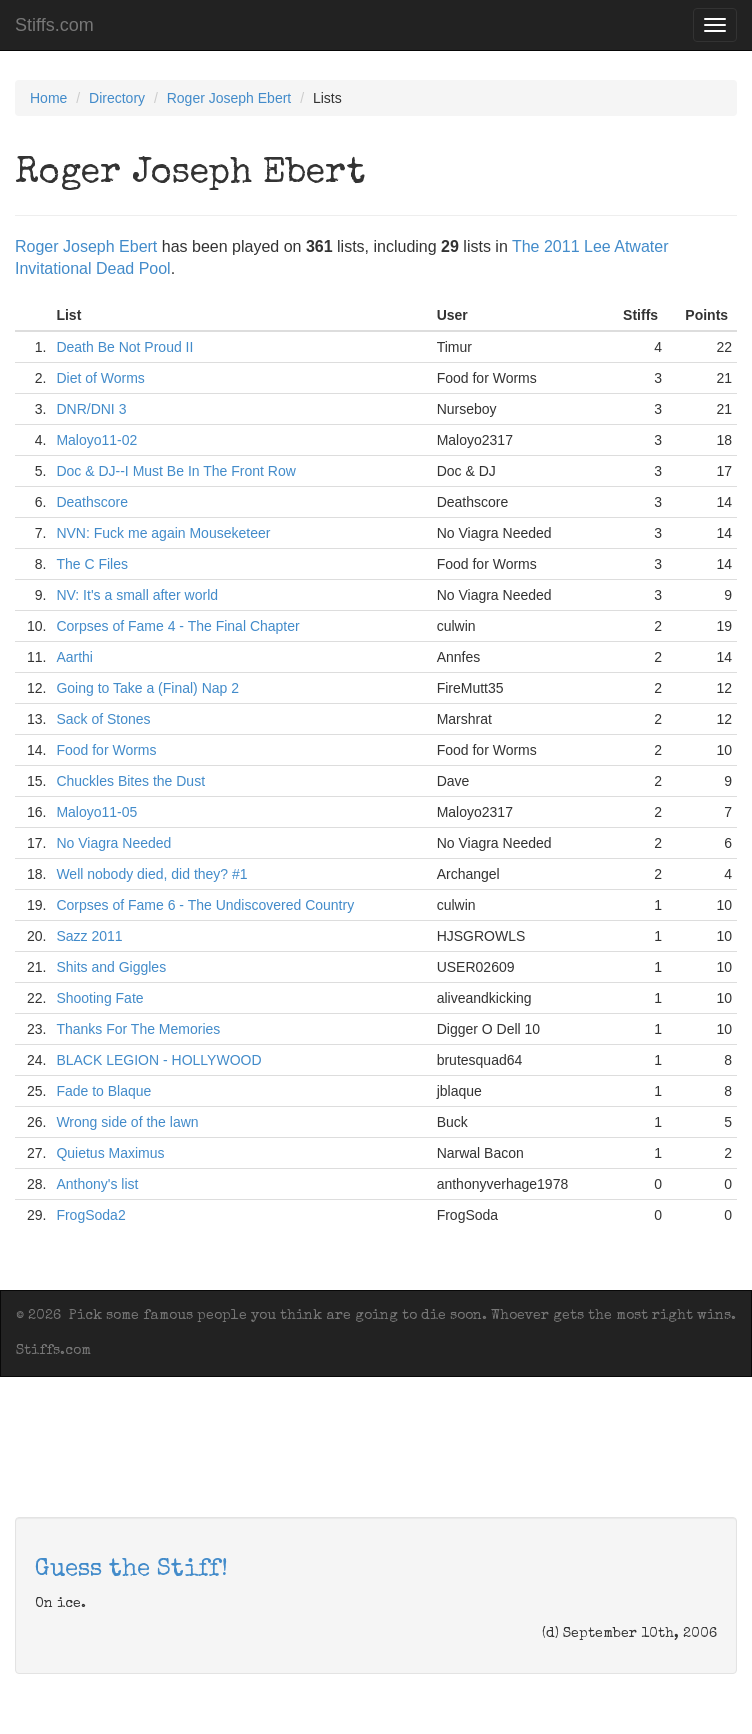 The width and height of the screenshot is (752, 1734). Describe the element at coordinates (127, 1122) in the screenshot. I see `Wrong side of the lawn` at that location.